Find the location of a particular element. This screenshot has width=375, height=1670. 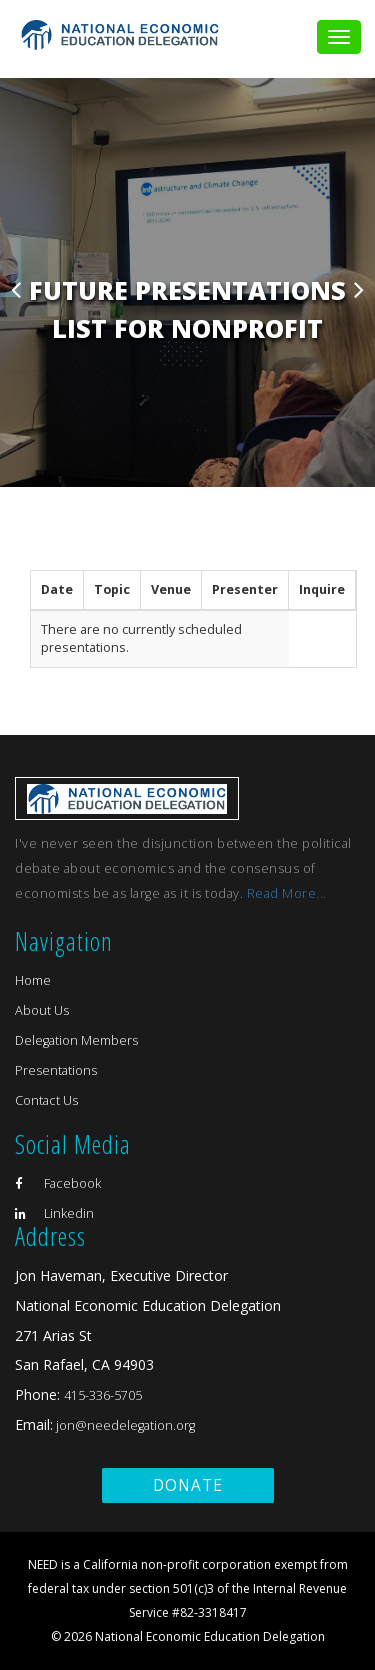

Presentations is located at coordinates (56, 1070).